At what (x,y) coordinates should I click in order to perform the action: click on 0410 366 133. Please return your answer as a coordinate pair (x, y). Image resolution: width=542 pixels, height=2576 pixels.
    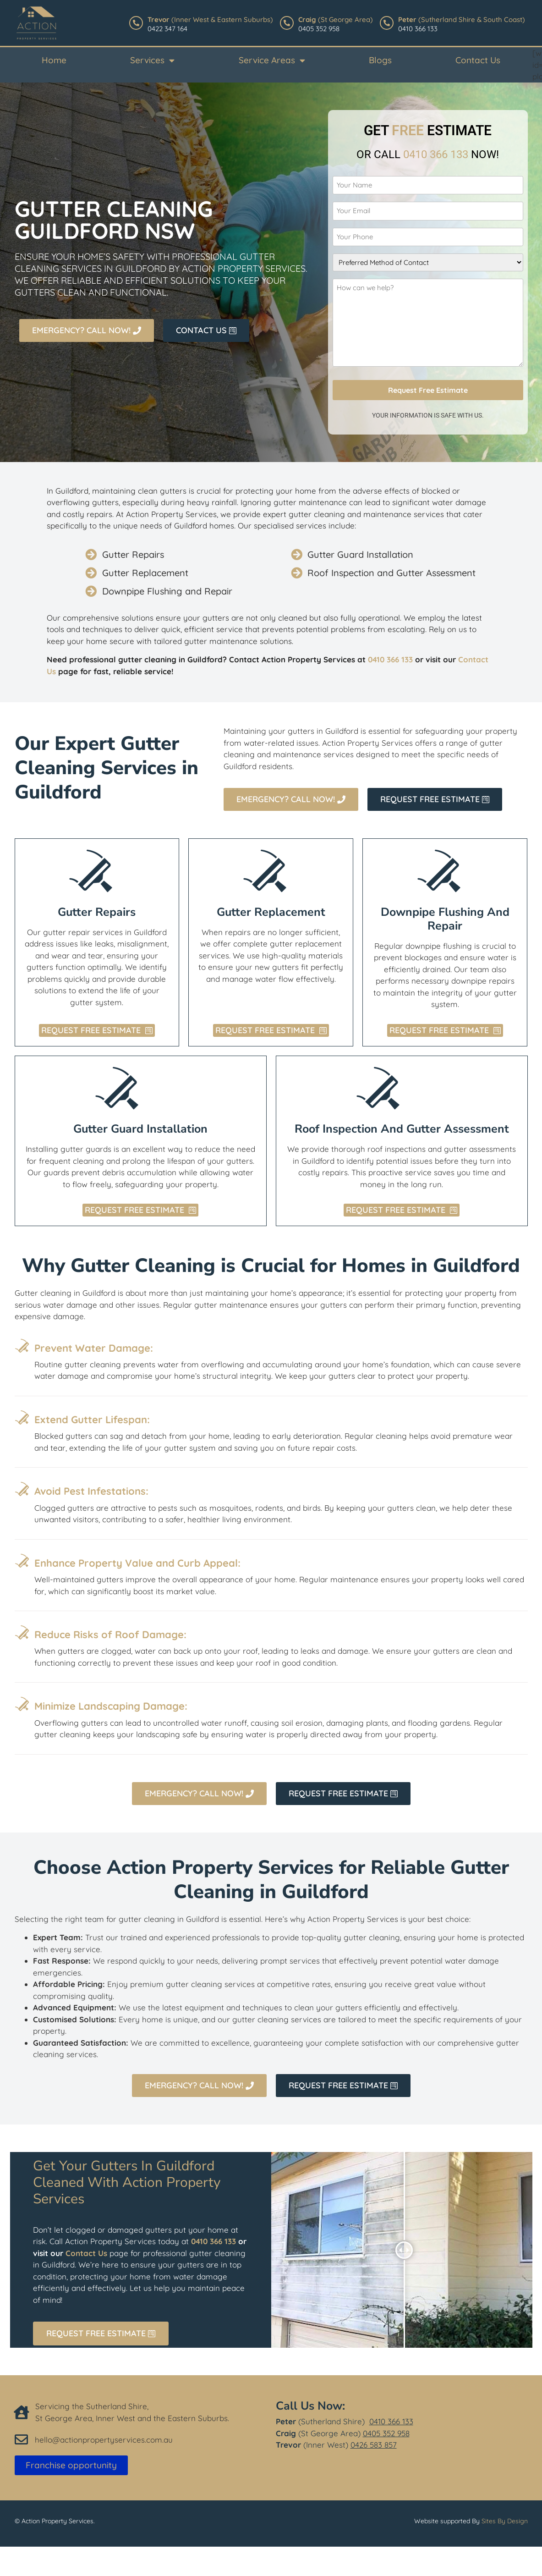
    Looking at the image, I should click on (391, 2421).